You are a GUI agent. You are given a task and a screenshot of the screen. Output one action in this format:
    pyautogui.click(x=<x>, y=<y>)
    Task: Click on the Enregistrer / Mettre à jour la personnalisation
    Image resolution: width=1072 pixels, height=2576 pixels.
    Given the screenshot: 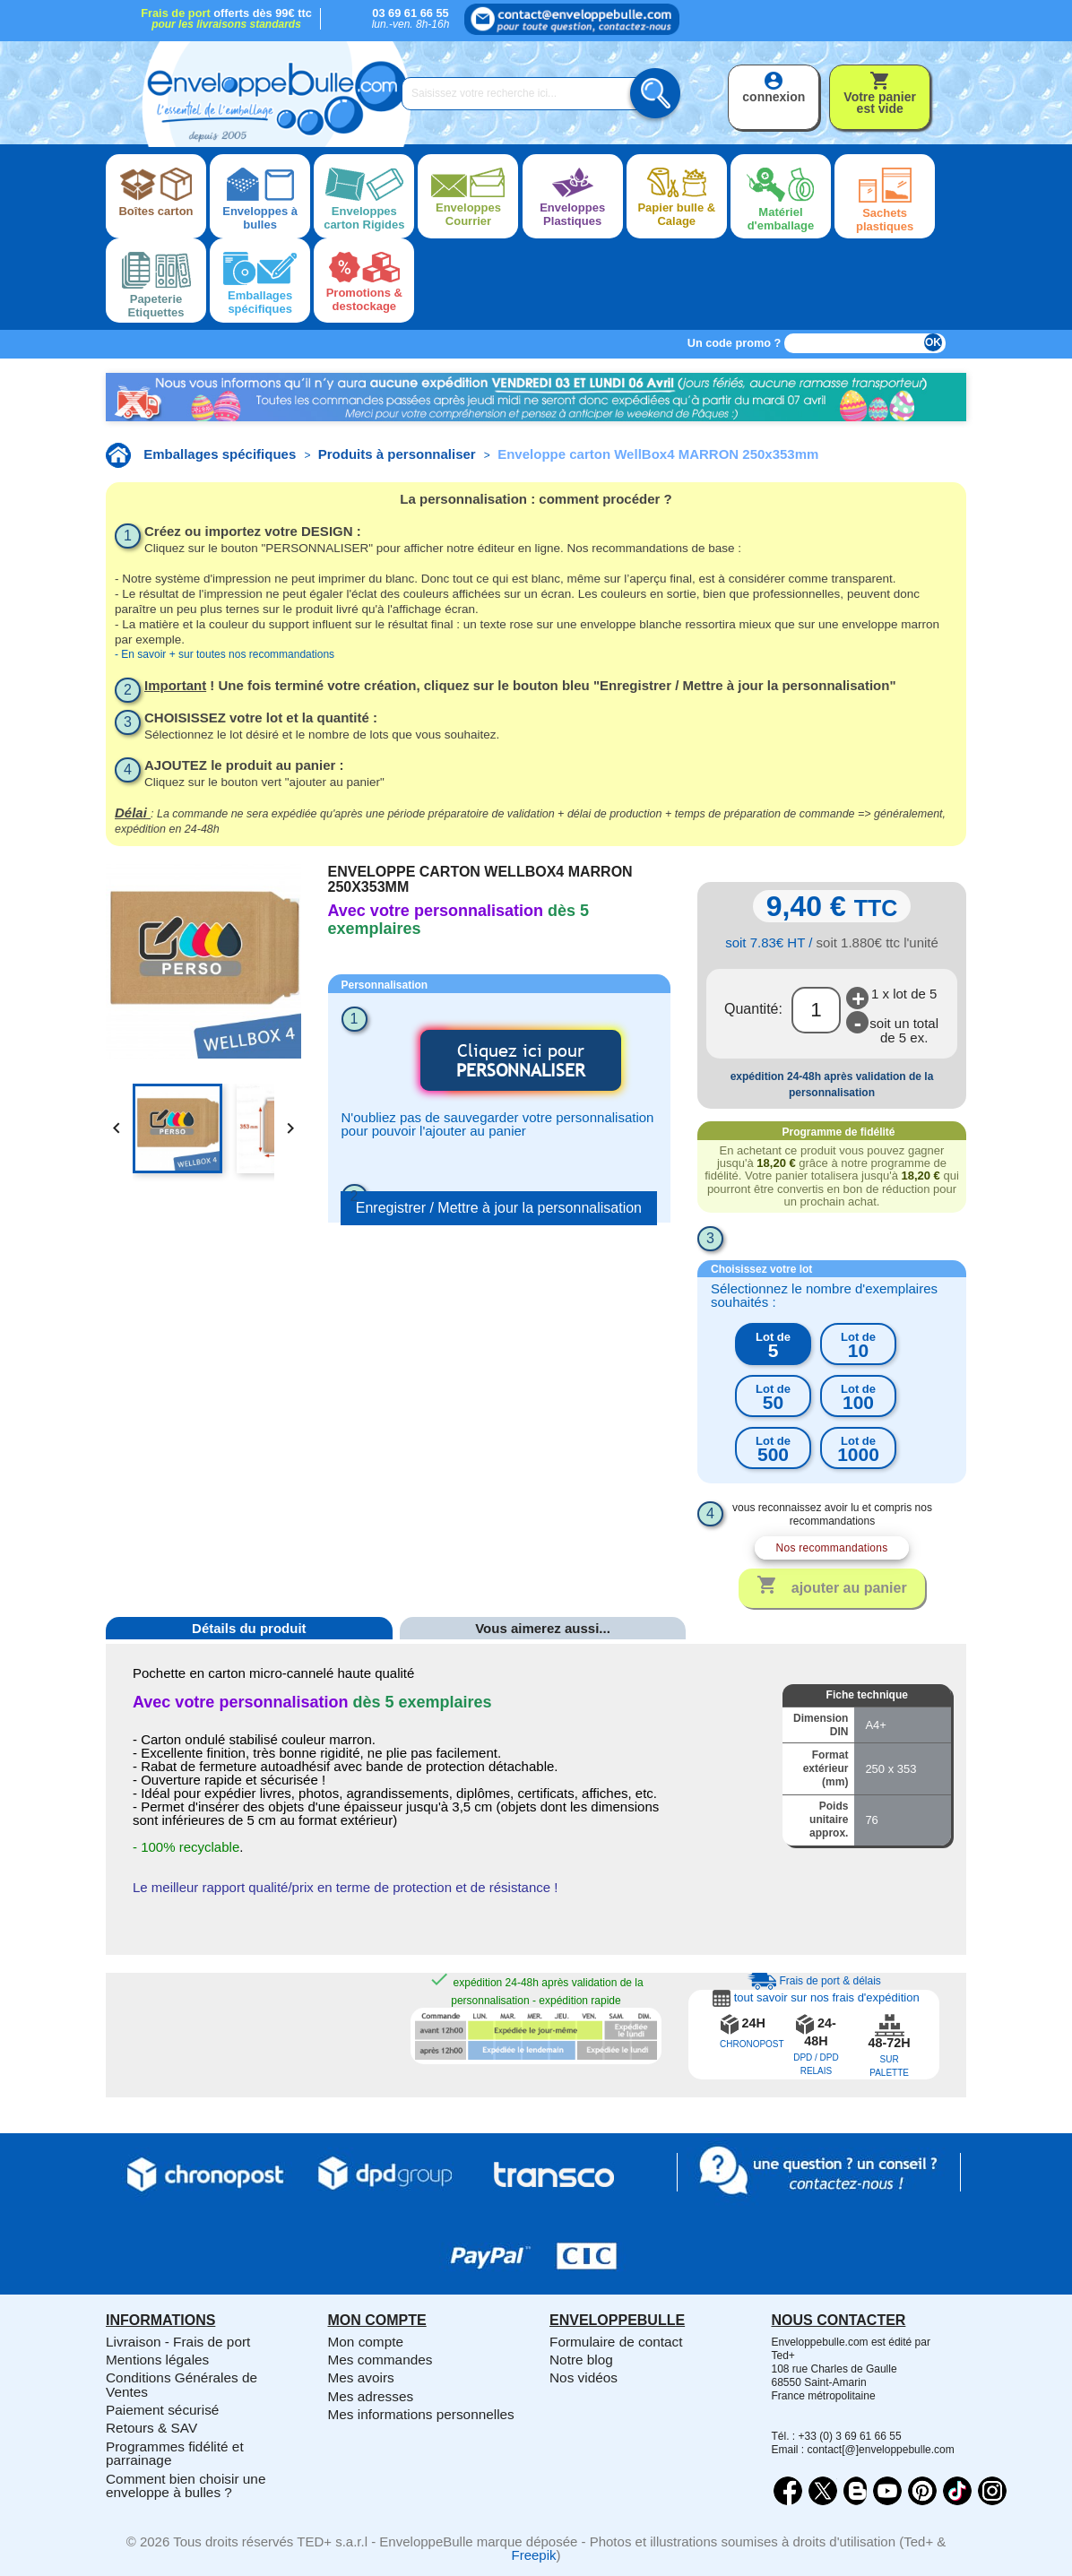 What is the action you would take?
    pyautogui.click(x=499, y=1207)
    